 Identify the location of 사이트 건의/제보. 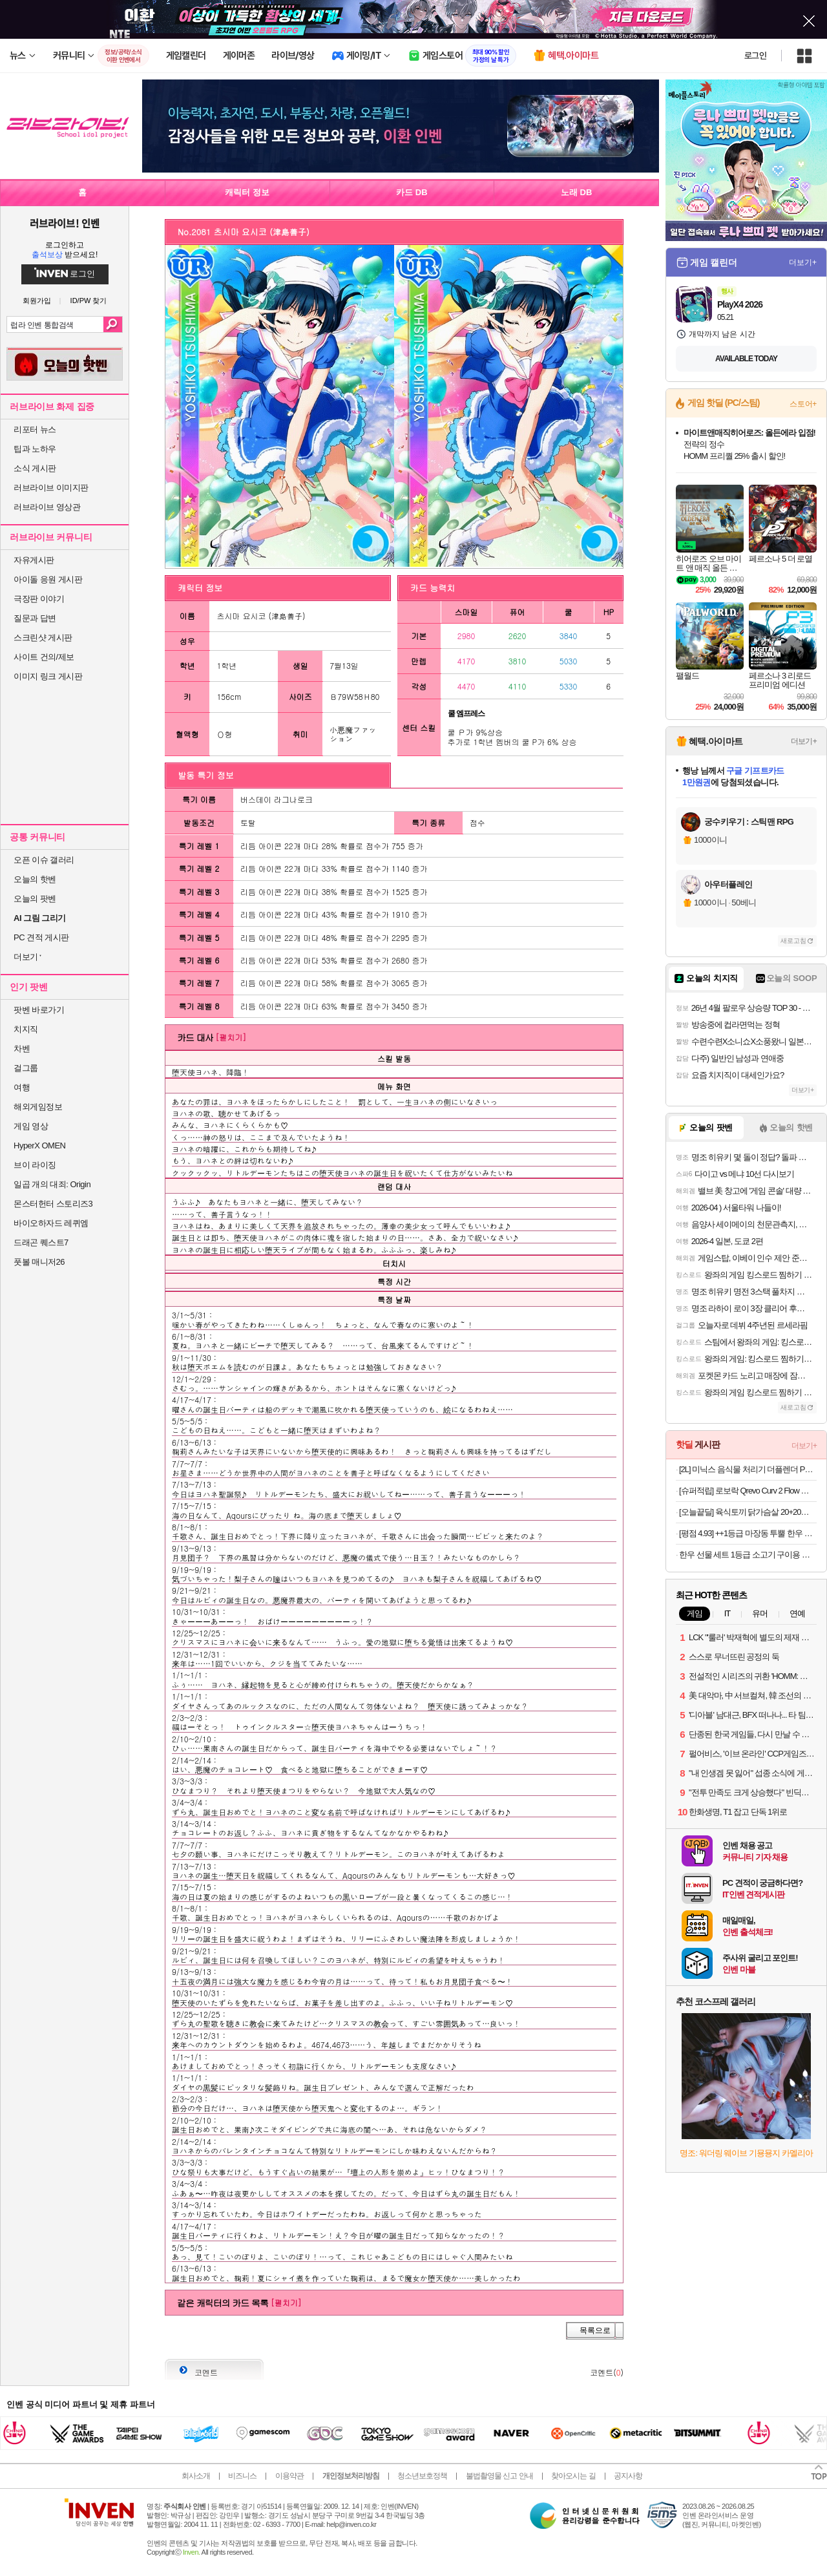
(44, 657).